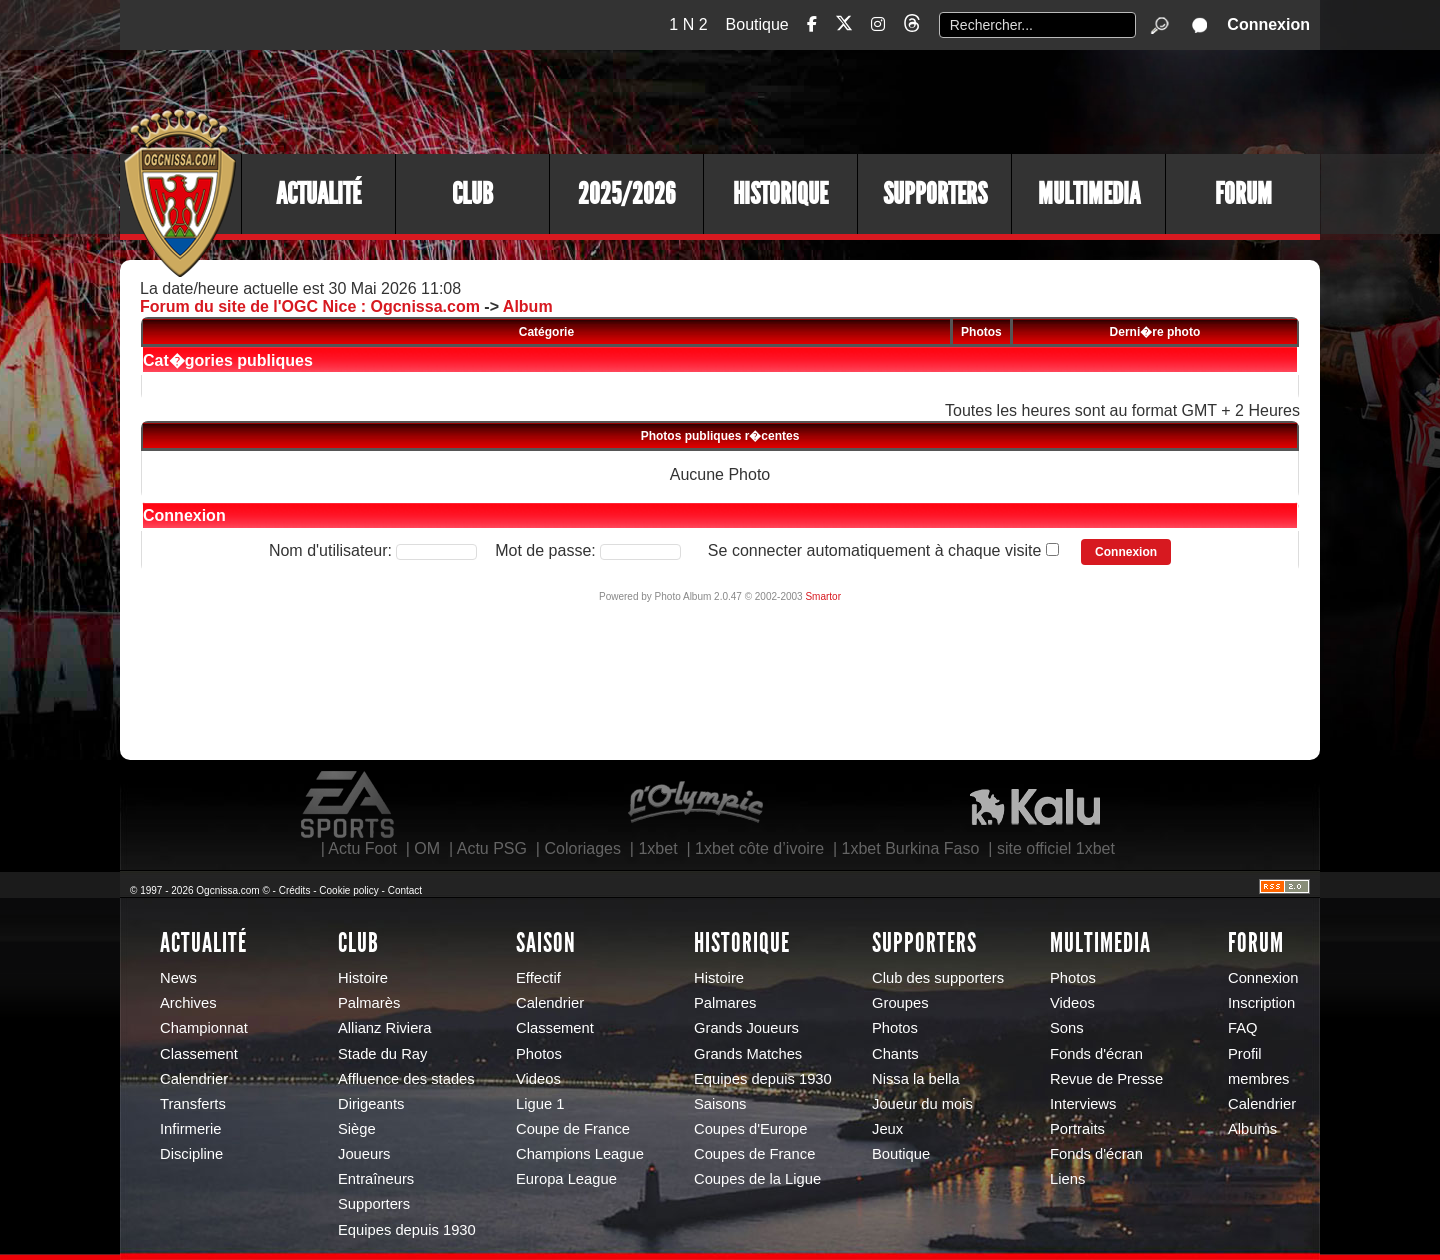  I want to click on 1xbet, so click(657, 848).